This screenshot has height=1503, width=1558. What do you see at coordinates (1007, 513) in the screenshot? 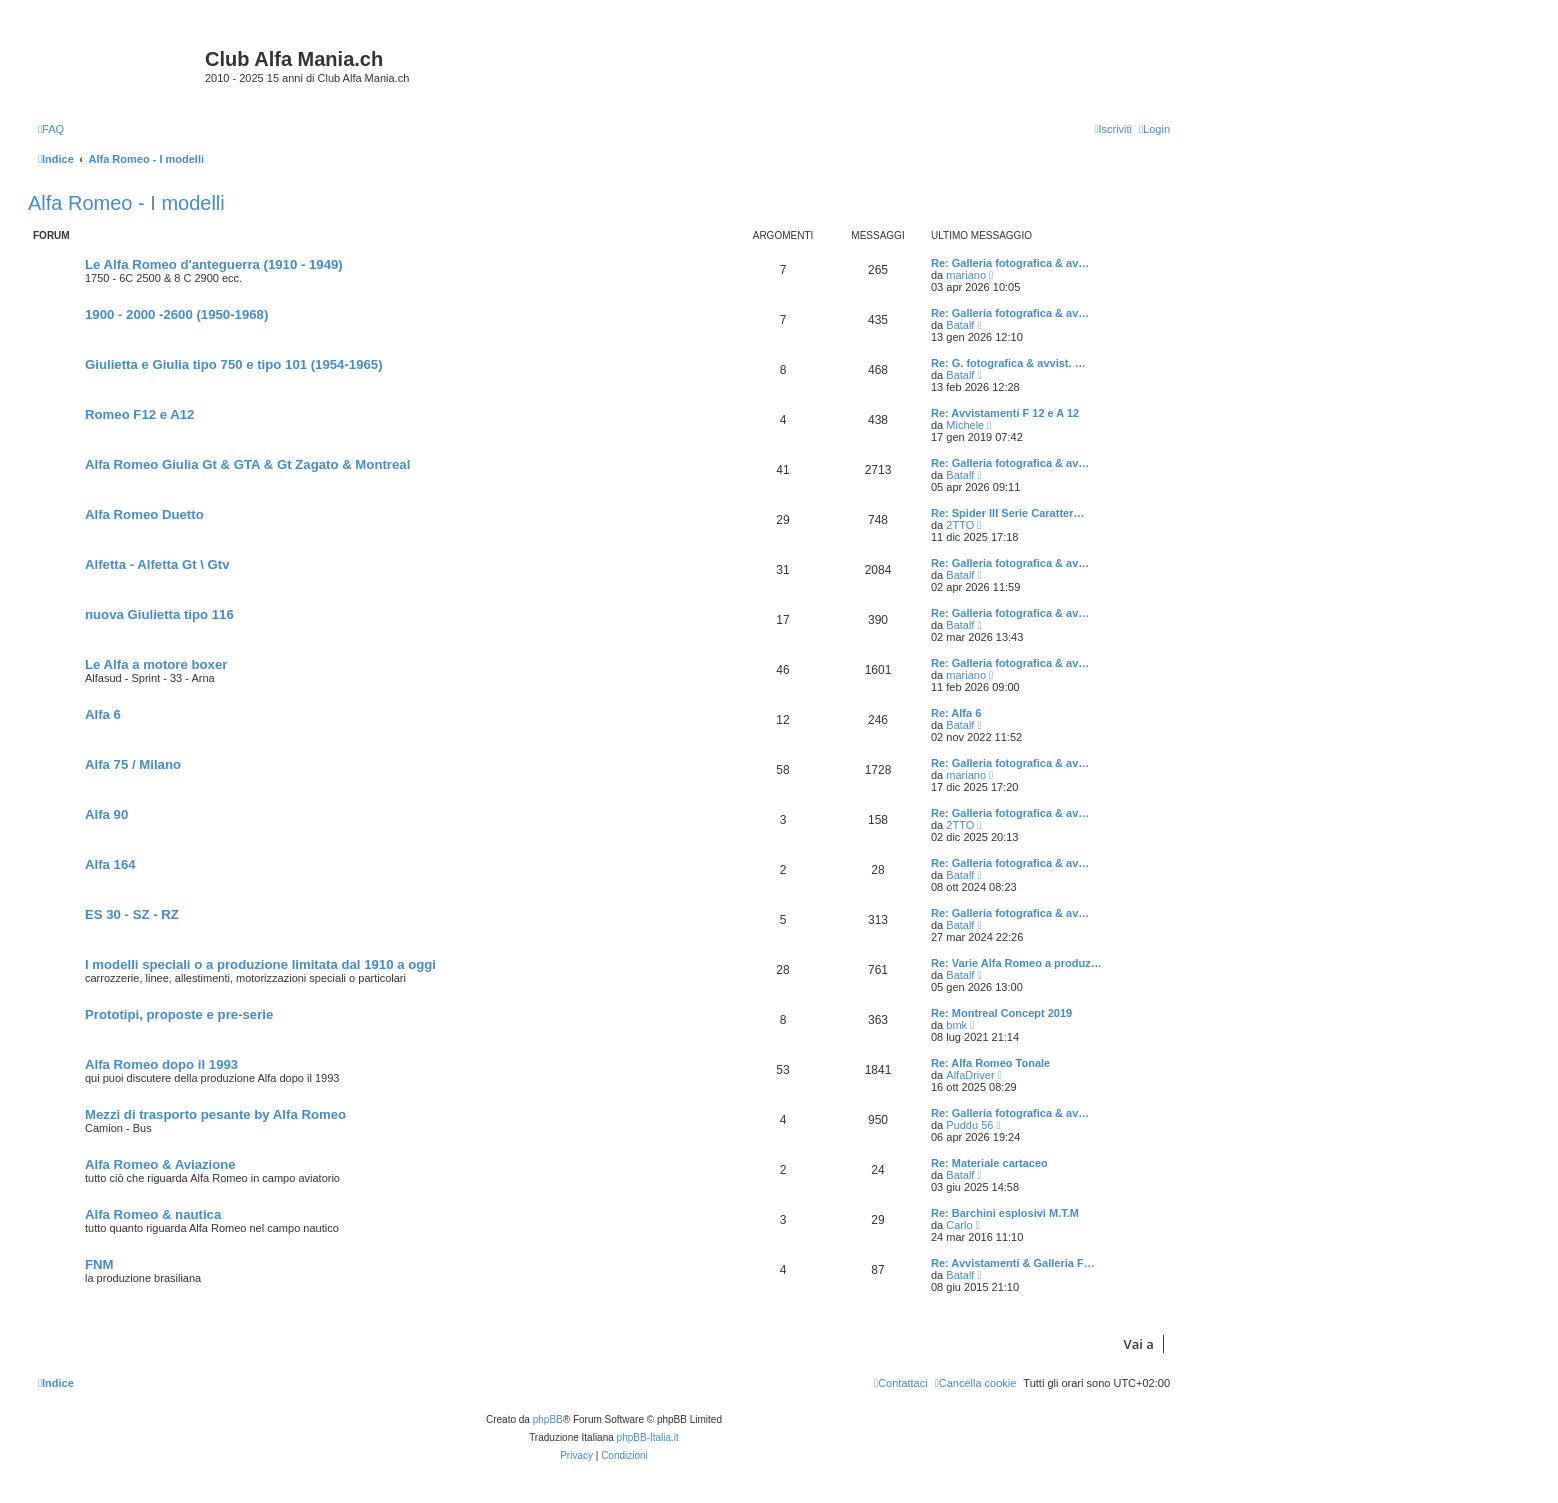
I see `Re: Spider III Serie Caratter…` at bounding box center [1007, 513].